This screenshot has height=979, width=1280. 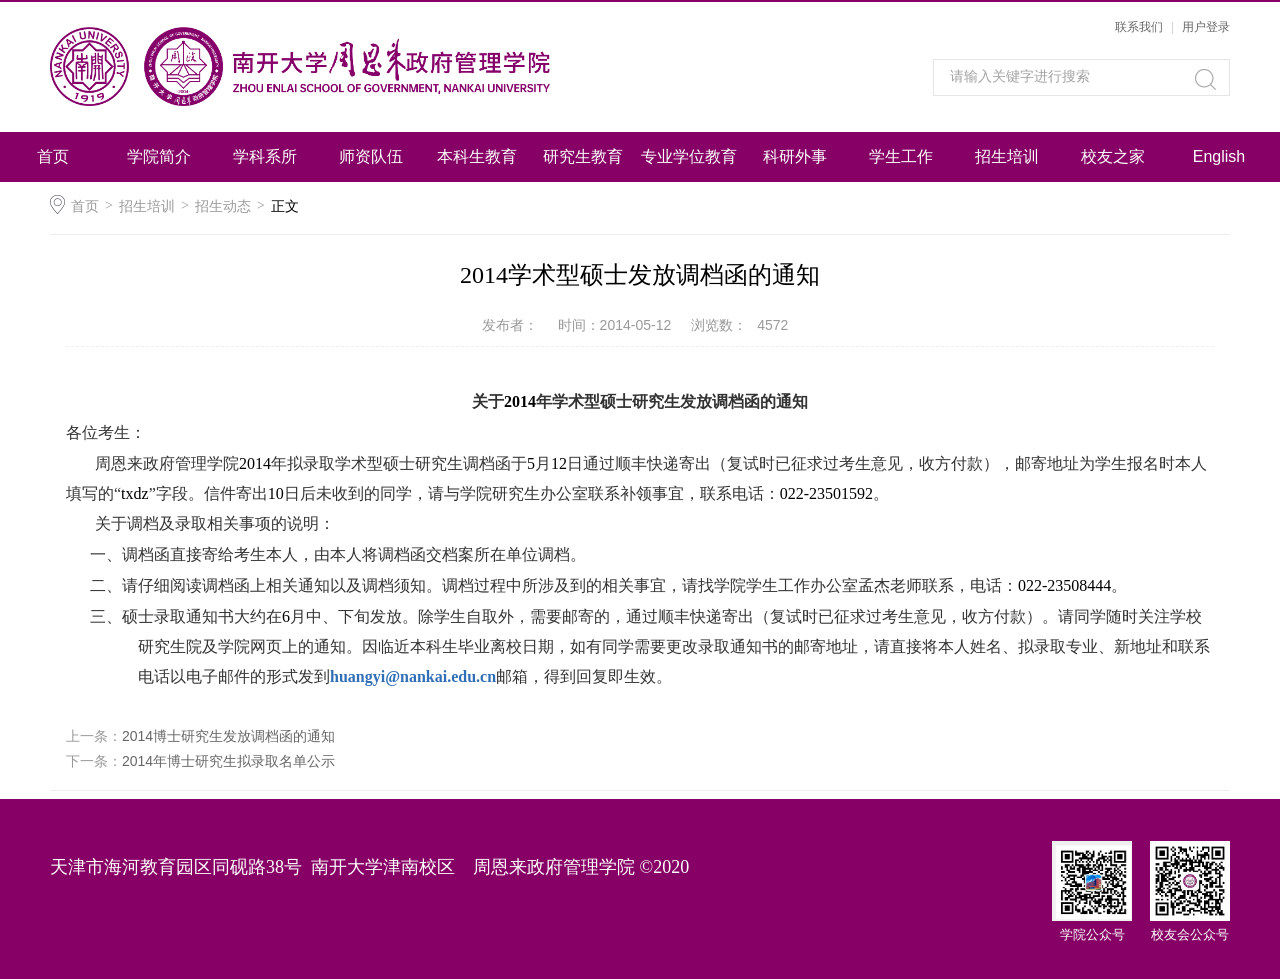 I want to click on 本科生教育, so click(x=477, y=156).